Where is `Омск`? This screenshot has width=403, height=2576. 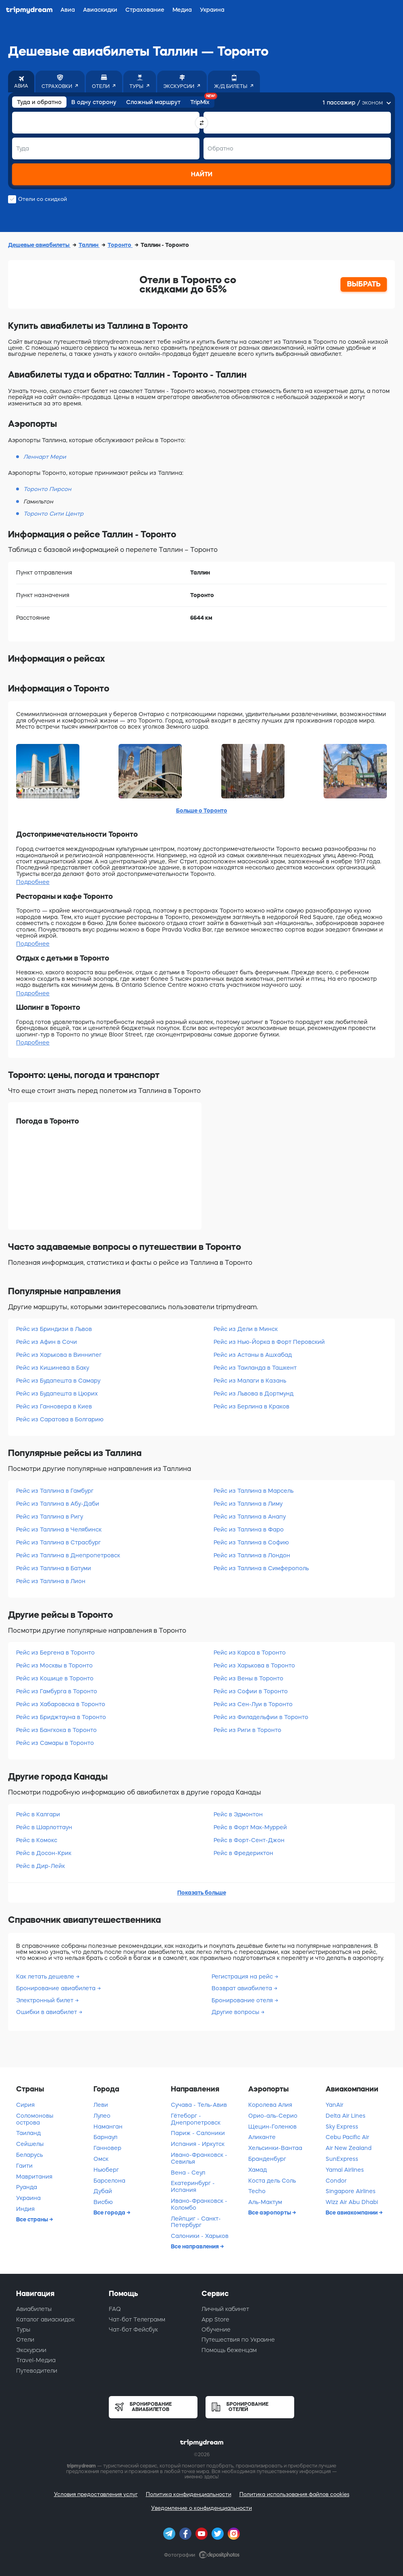
Омск is located at coordinates (100, 2159).